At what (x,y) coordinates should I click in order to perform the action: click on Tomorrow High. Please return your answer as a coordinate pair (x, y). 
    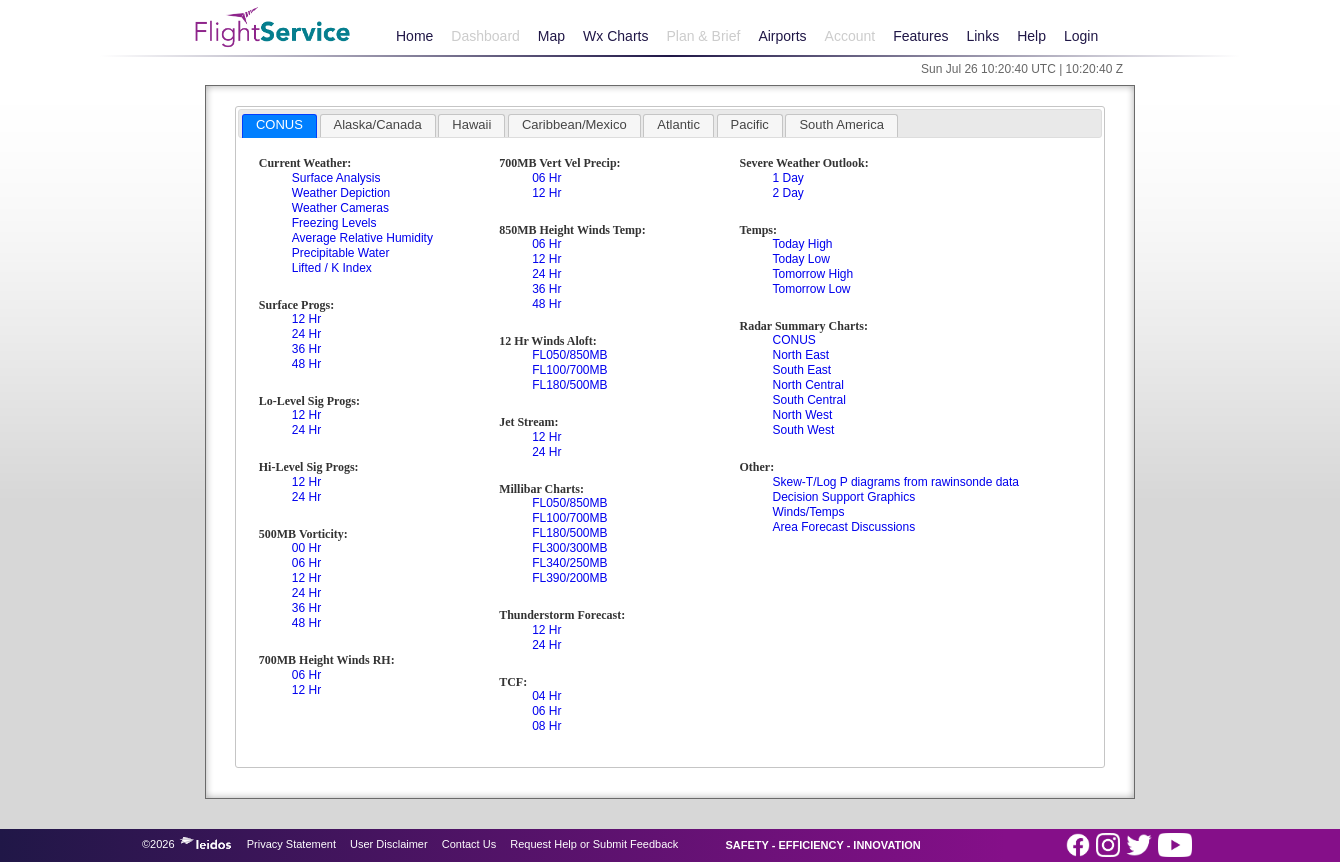
    Looking at the image, I should click on (812, 274).